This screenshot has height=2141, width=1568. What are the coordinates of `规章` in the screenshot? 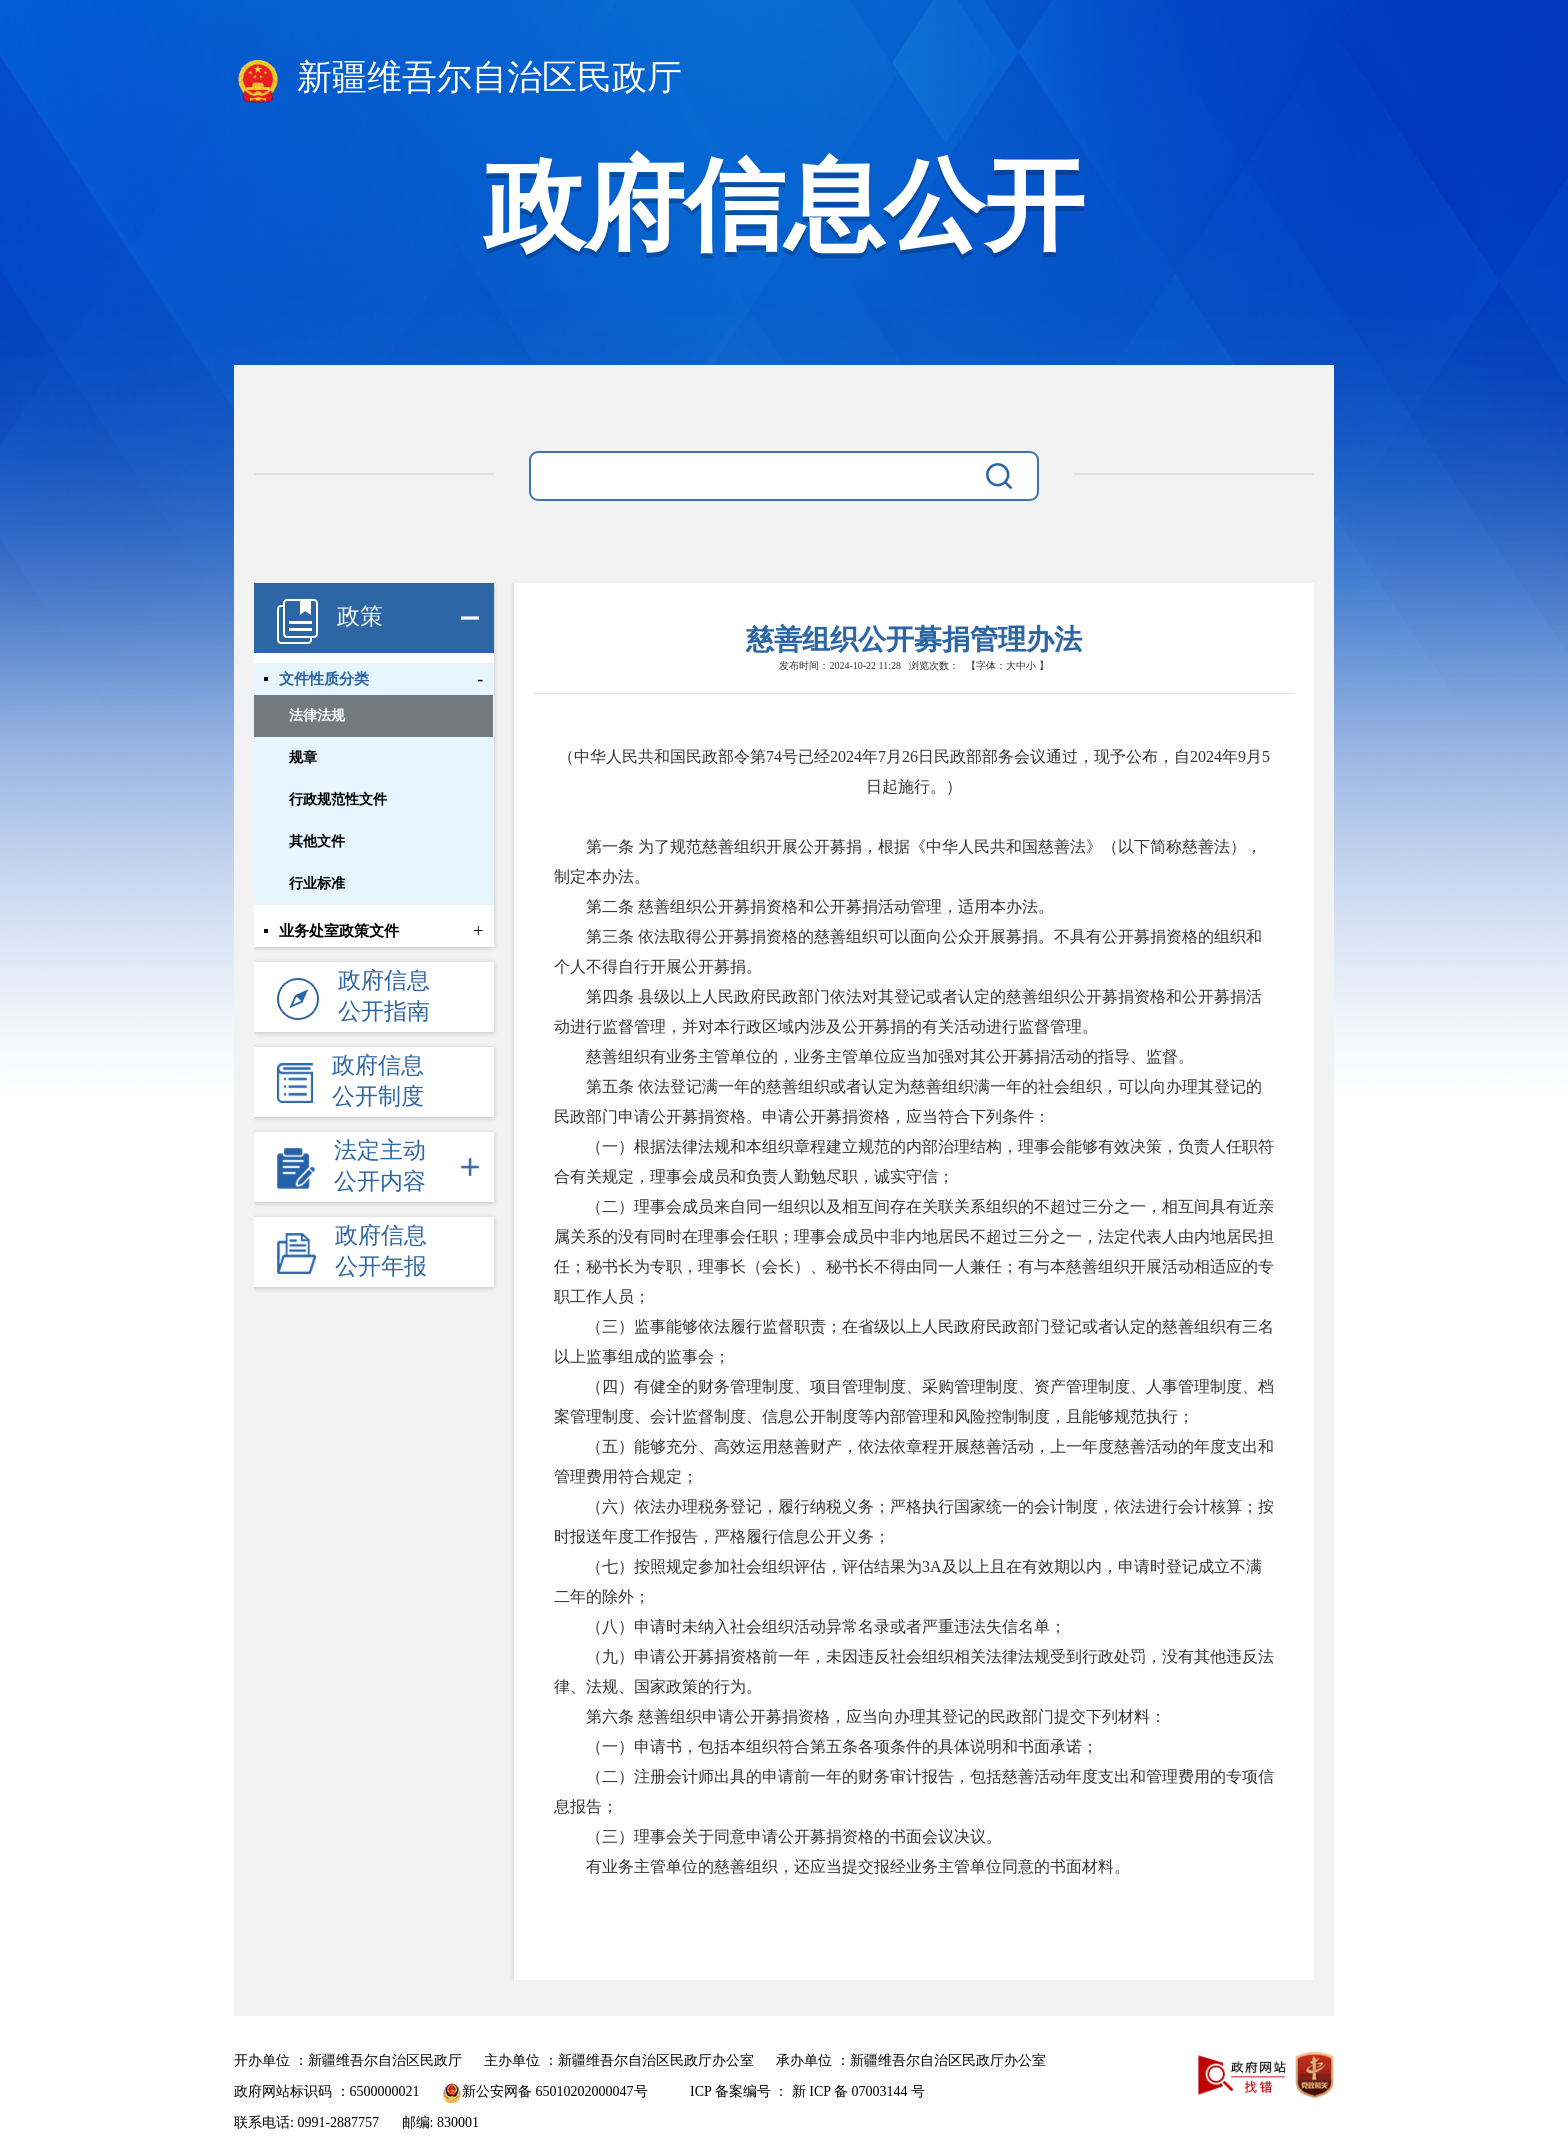 It's located at (303, 757).